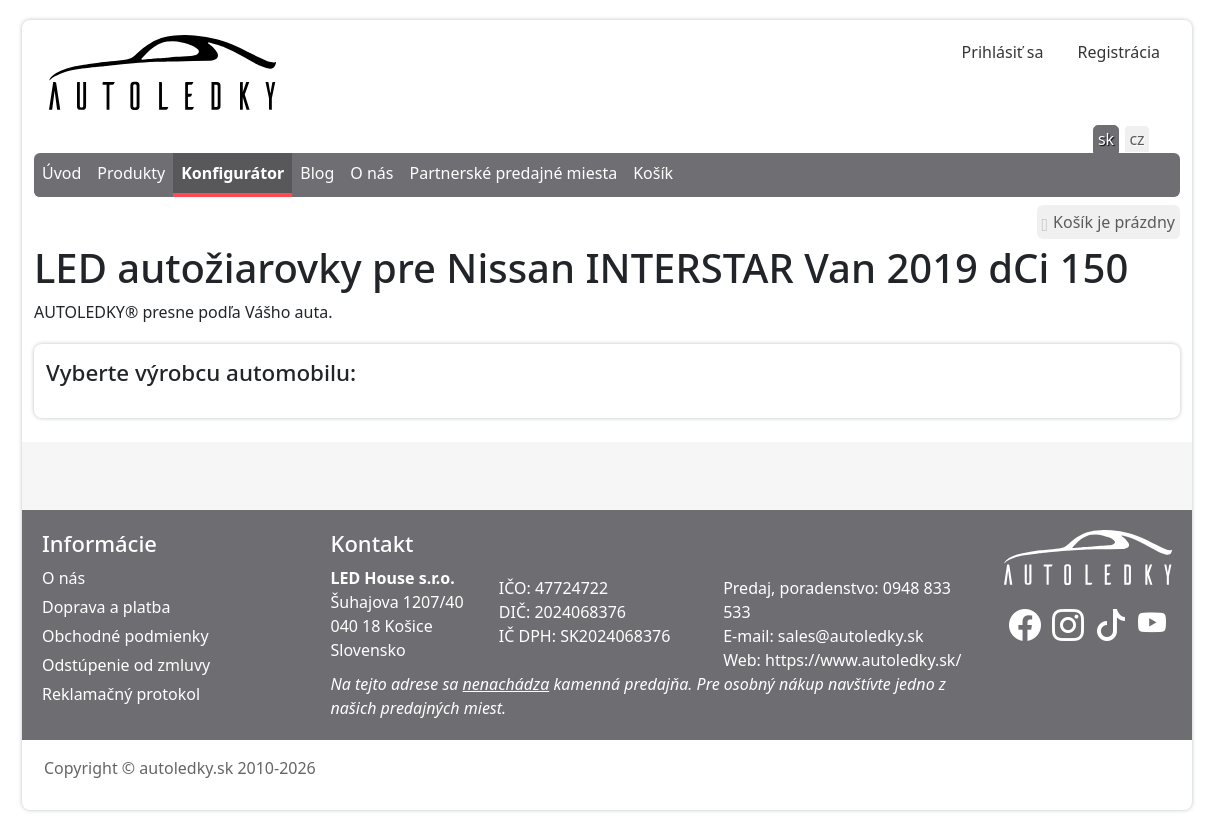  Describe the element at coordinates (126, 665) in the screenshot. I see `Odstúpenie od zmluvy` at that location.